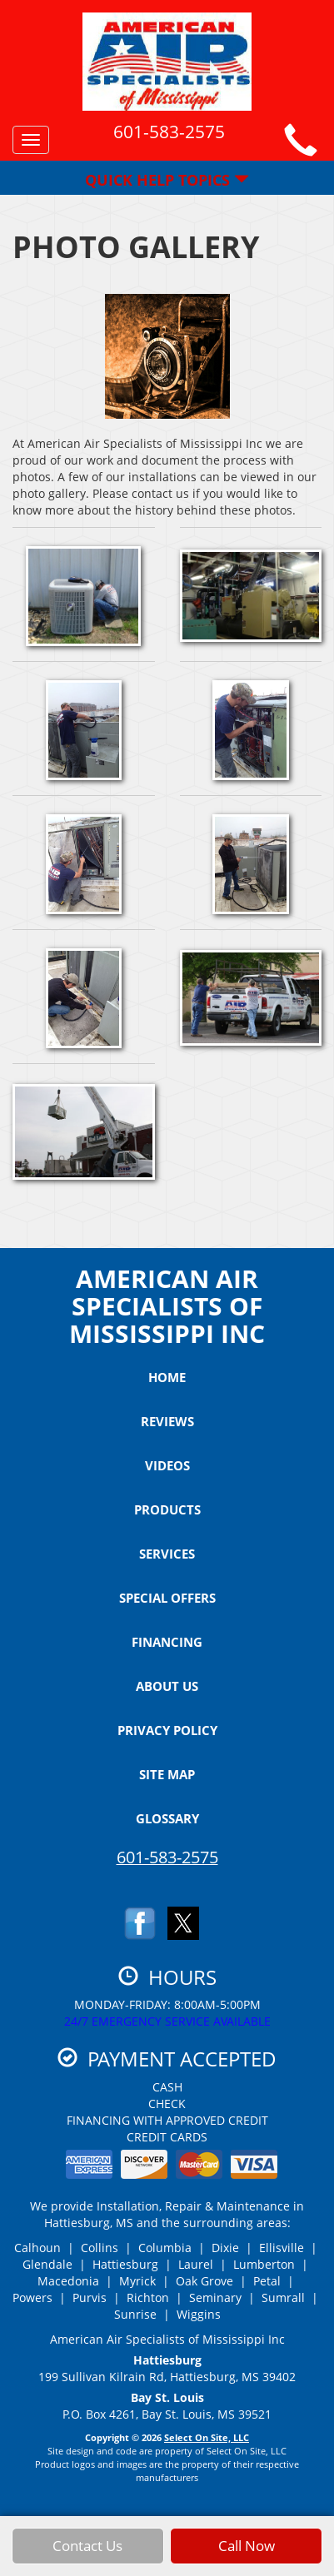 The width and height of the screenshot is (334, 2576). I want to click on Products, so click(167, 1509).